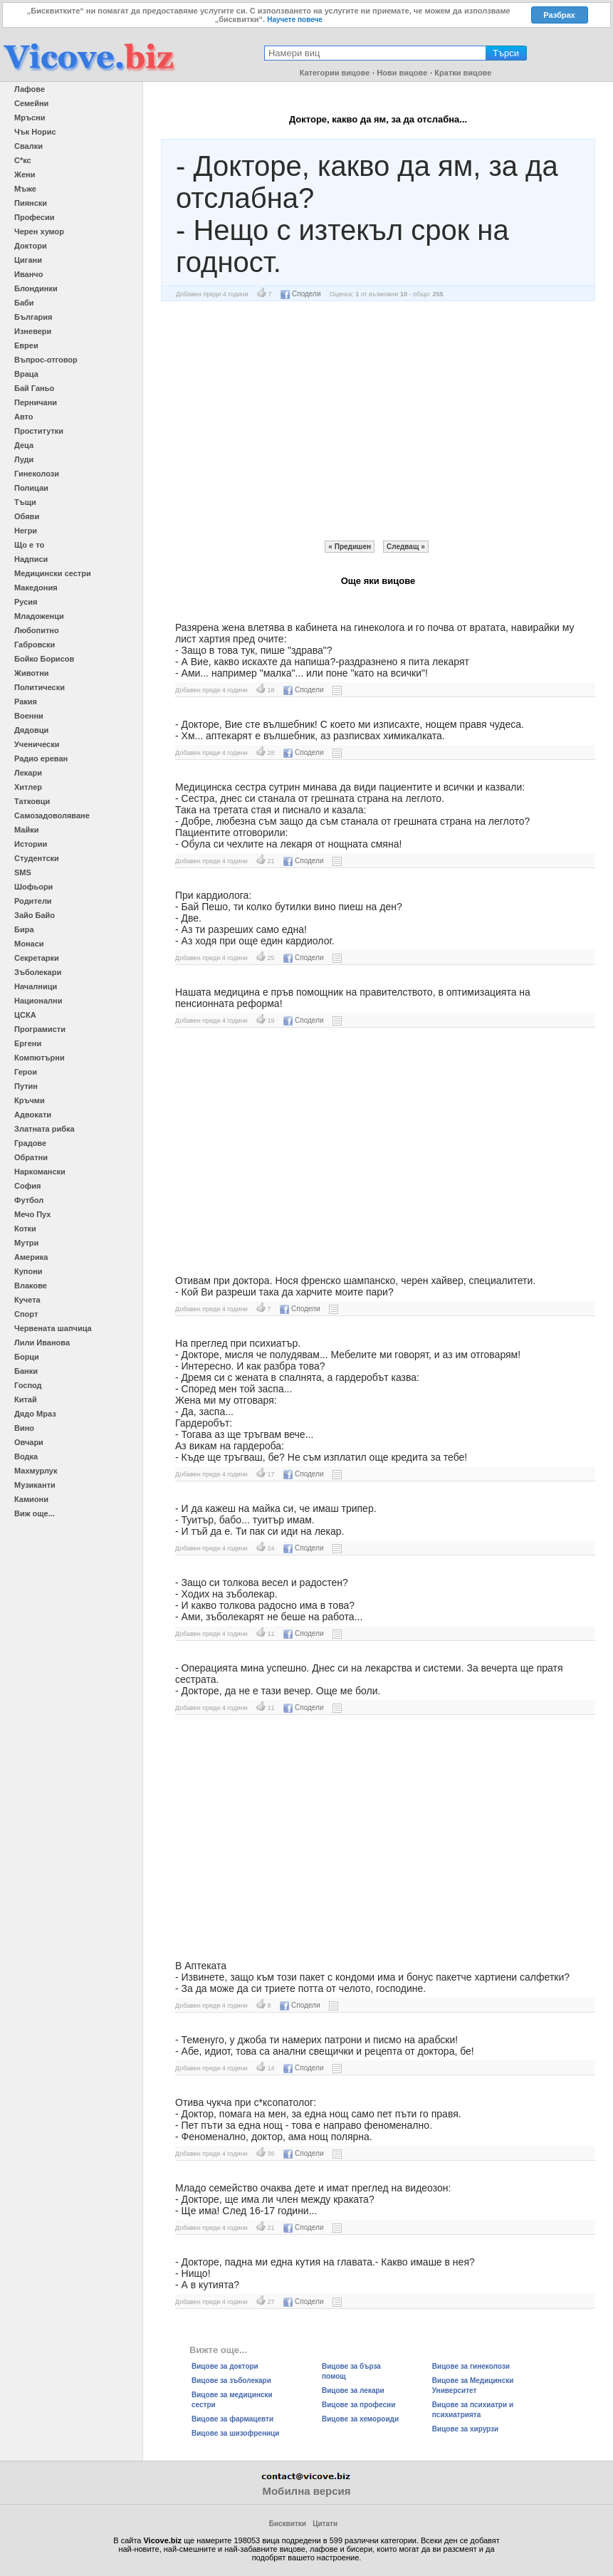 This screenshot has width=613, height=2576. What do you see at coordinates (462, 72) in the screenshot?
I see `Кратки вицове` at bounding box center [462, 72].